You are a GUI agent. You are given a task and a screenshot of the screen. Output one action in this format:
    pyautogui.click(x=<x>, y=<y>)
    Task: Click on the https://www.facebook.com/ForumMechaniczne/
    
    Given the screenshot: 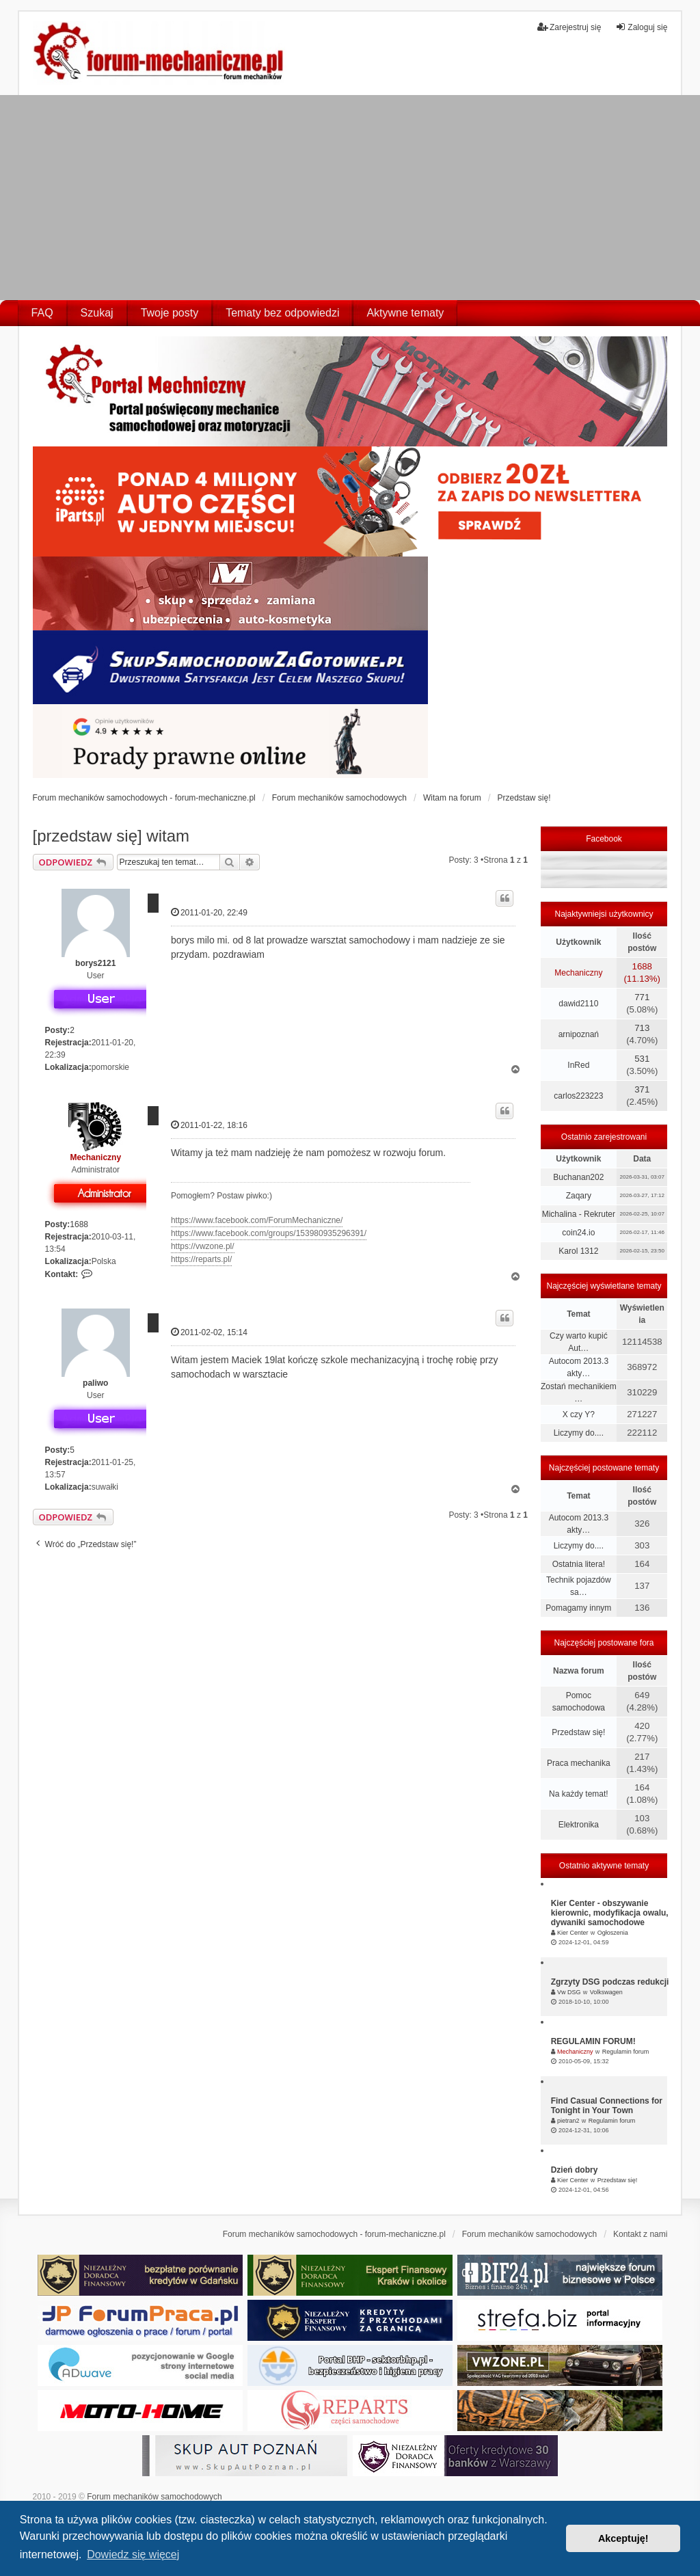 What is the action you would take?
    pyautogui.click(x=256, y=1220)
    